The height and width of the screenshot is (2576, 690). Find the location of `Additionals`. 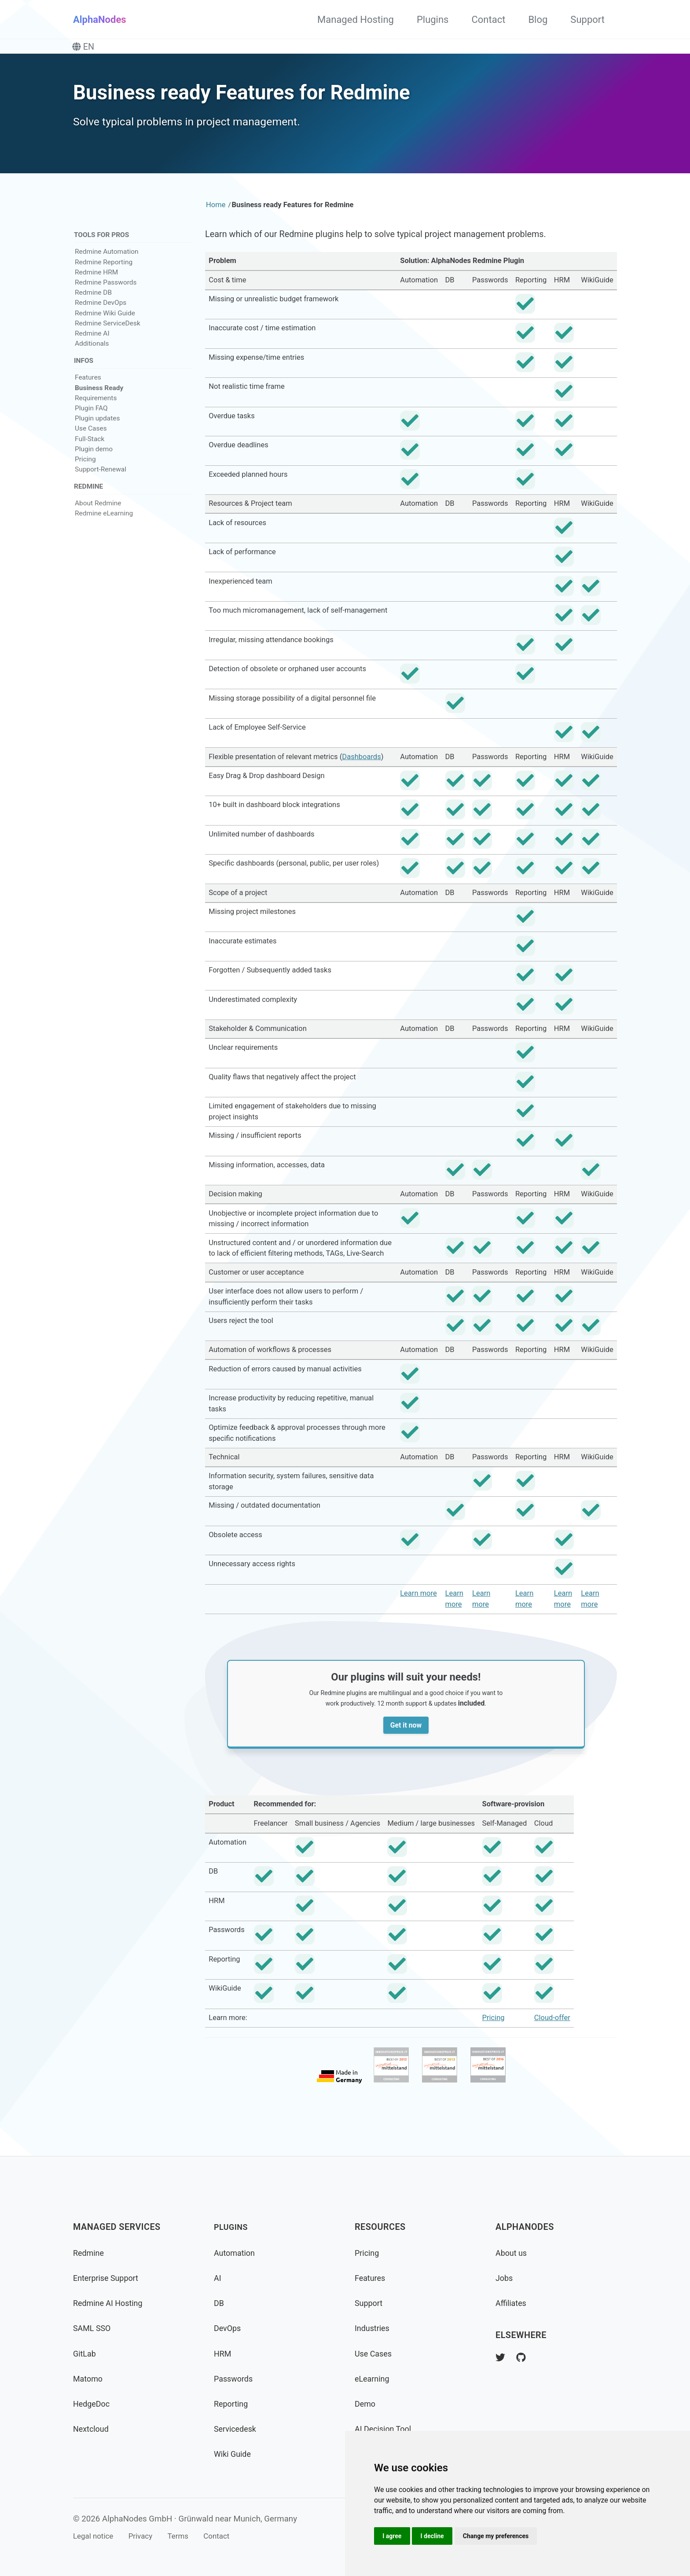

Additionals is located at coordinates (92, 353).